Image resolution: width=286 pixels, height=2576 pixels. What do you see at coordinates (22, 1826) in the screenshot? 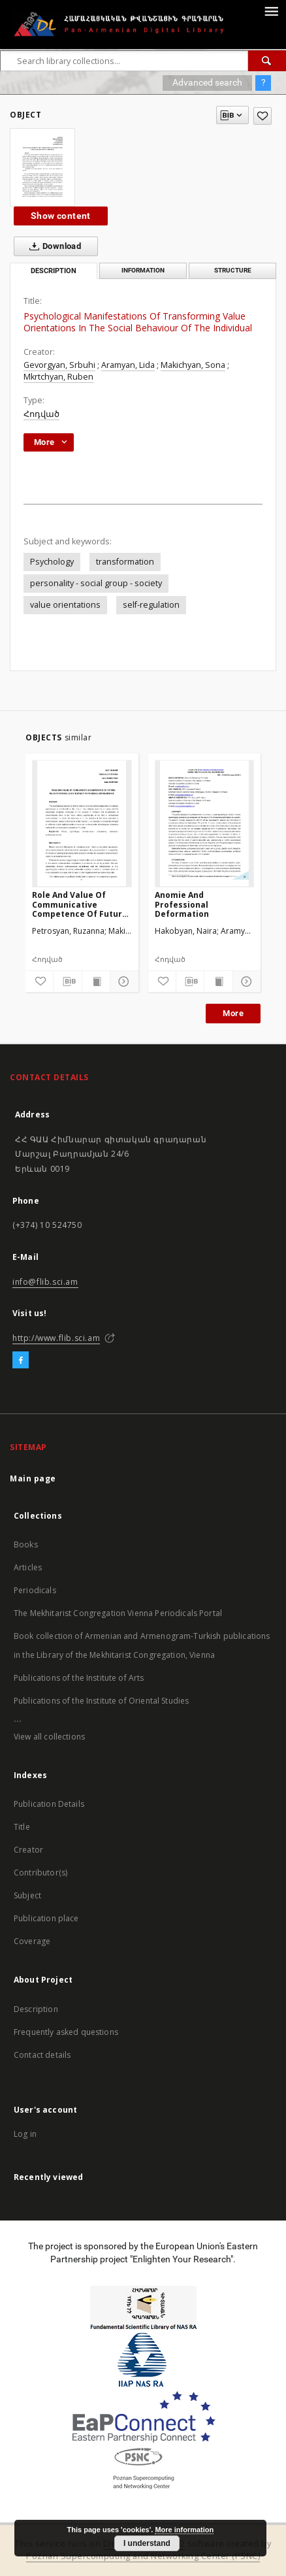
I see `Title` at bounding box center [22, 1826].